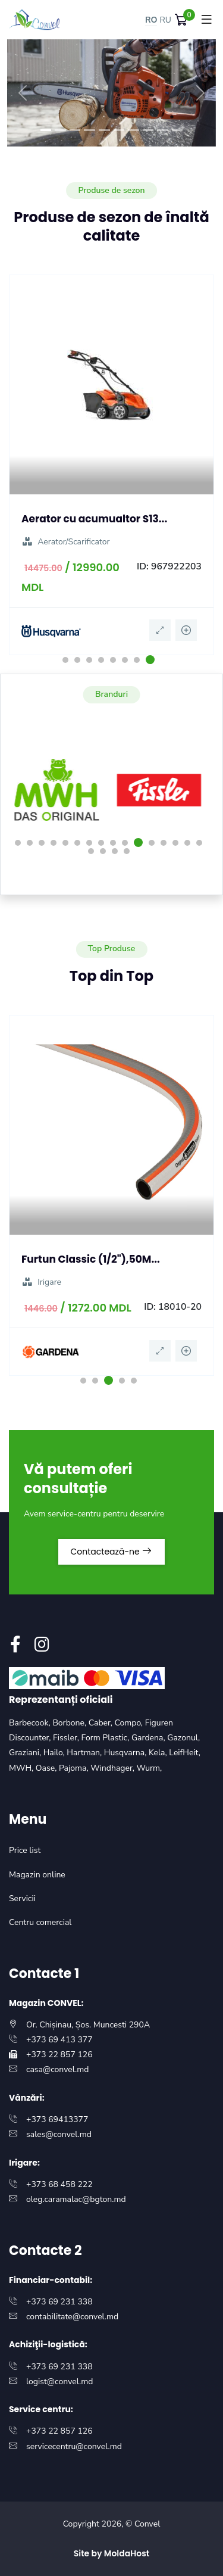  I want to click on [Slide 2], so click(60, 130).